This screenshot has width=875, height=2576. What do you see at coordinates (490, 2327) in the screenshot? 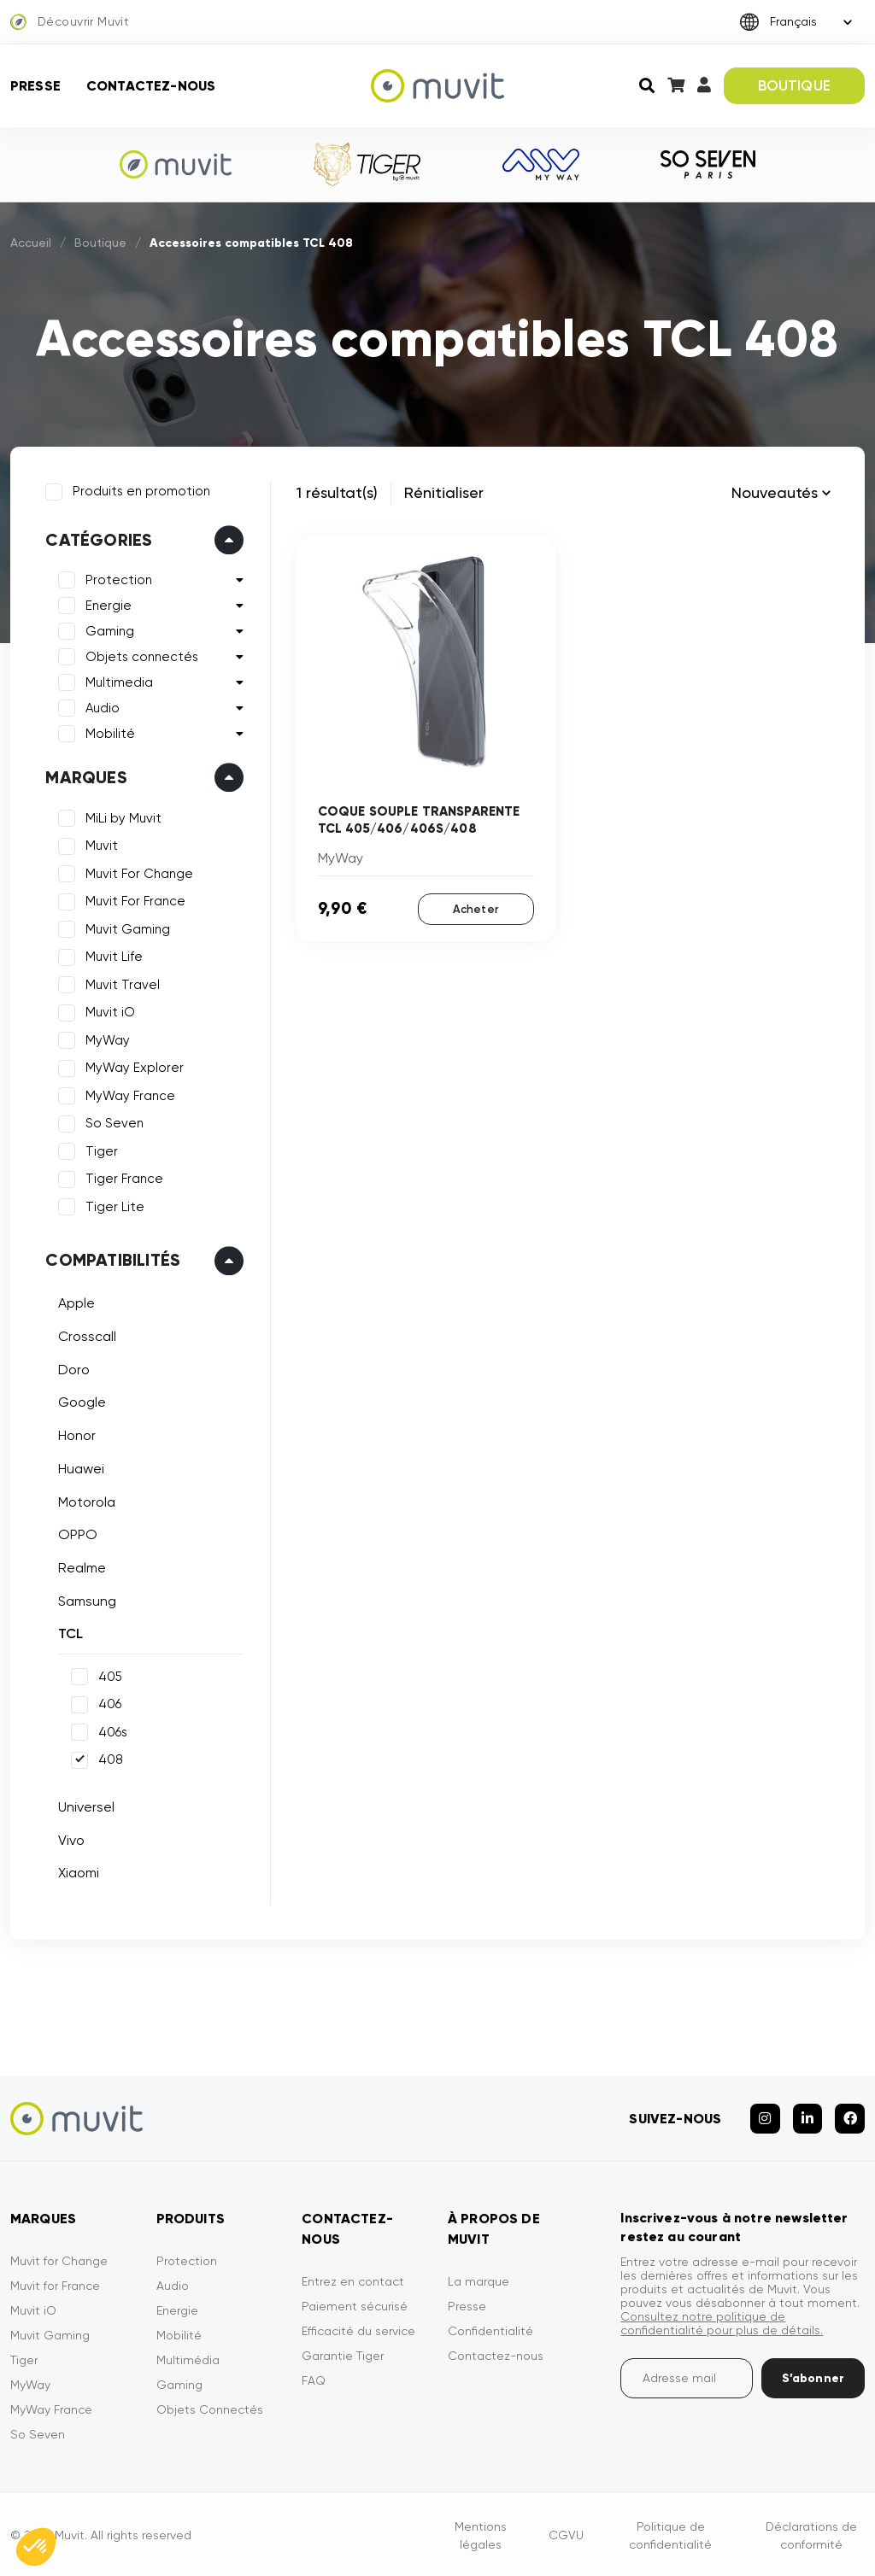
I see `Confidentialité` at bounding box center [490, 2327].